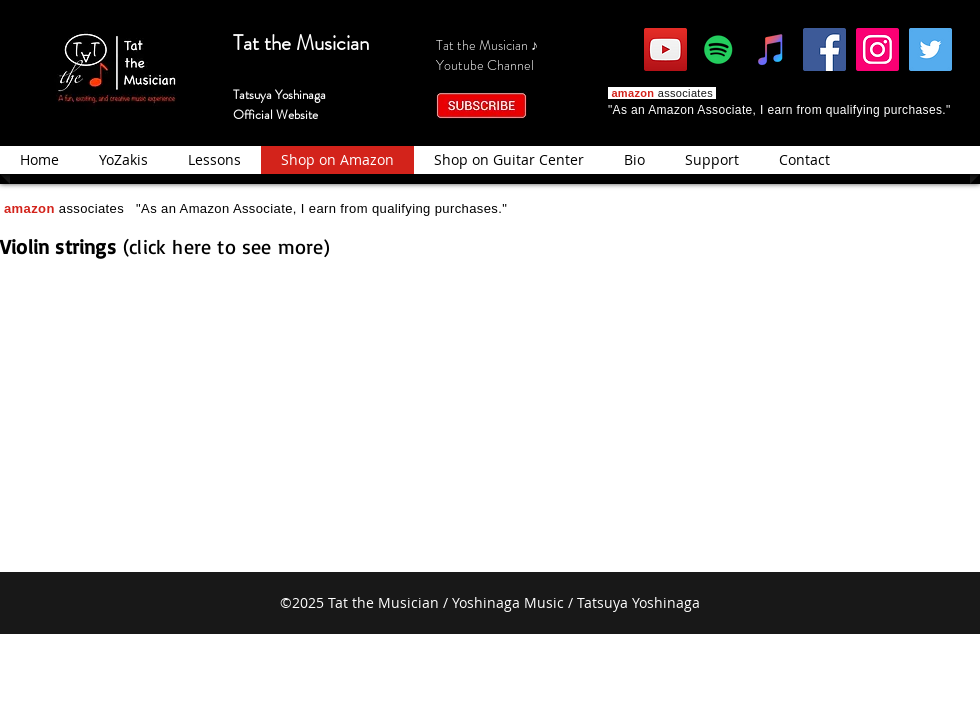  Describe the element at coordinates (824, 49) in the screenshot. I see `[Facebook]` at that location.